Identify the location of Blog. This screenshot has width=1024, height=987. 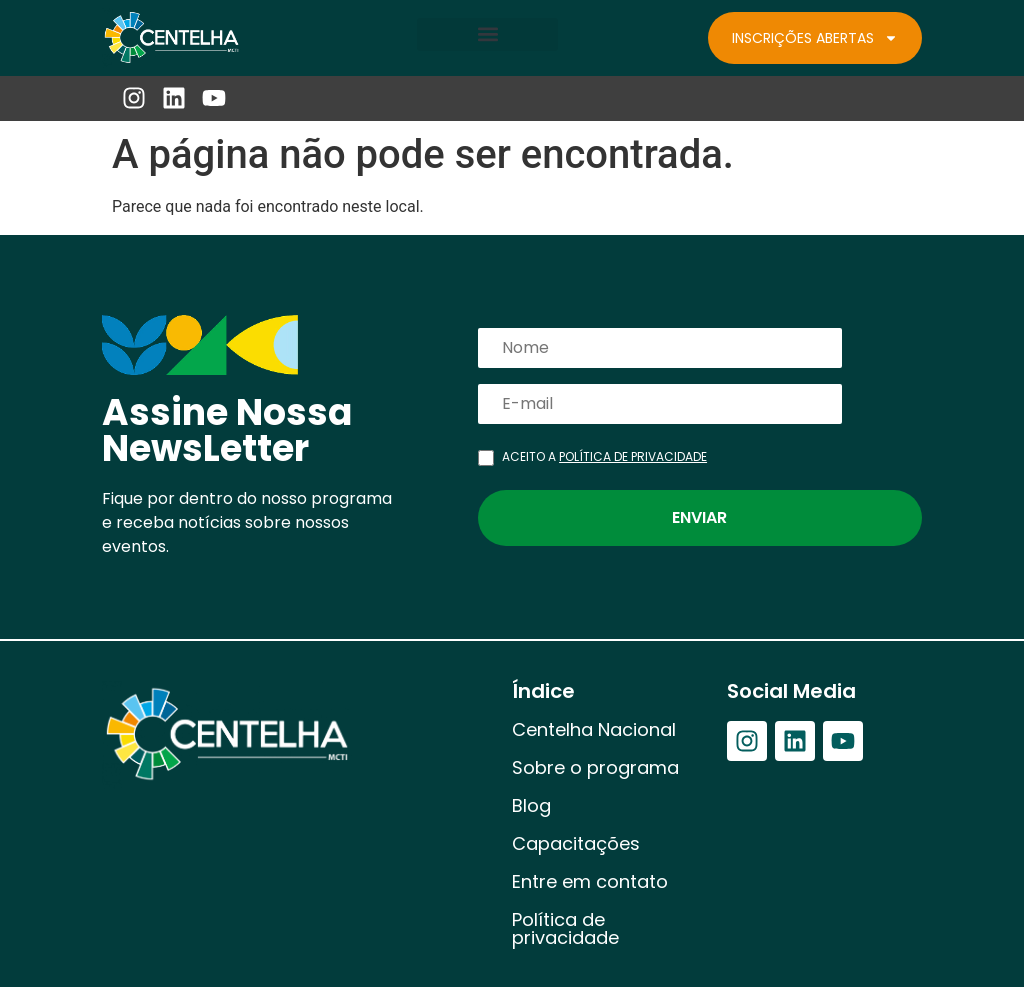
(531, 805).